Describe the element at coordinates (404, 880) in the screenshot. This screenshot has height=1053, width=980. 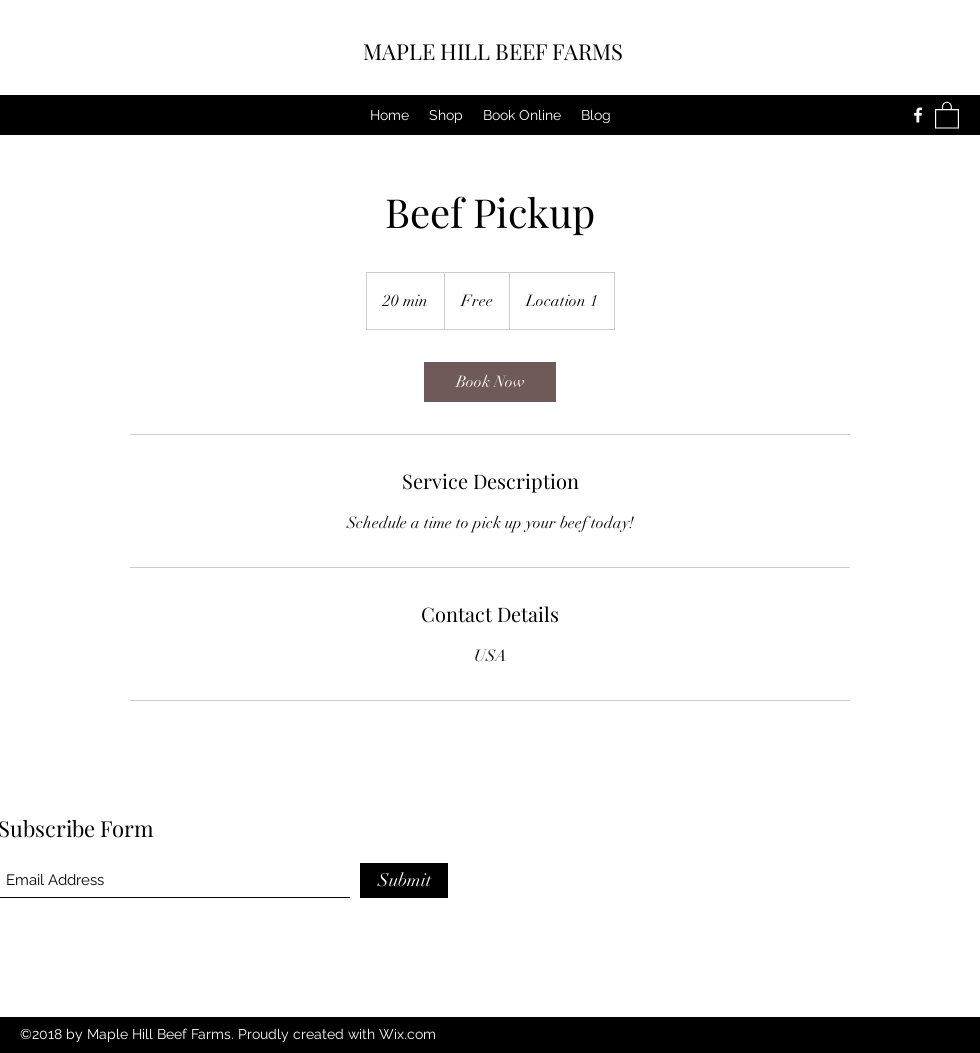
I see `[Submit]` at that location.